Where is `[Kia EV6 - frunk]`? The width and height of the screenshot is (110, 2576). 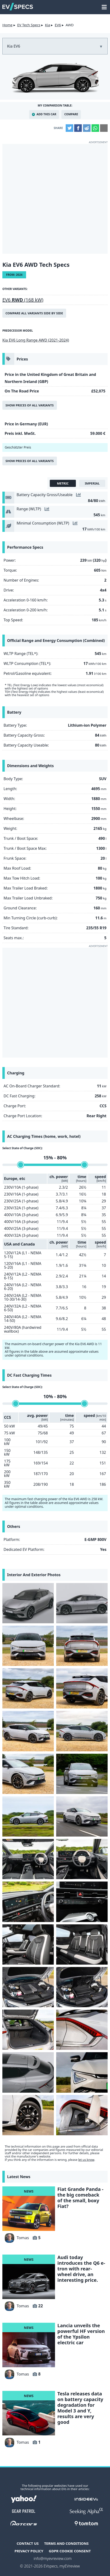 [Kia EV6 - frunk] is located at coordinates (28, 1987).